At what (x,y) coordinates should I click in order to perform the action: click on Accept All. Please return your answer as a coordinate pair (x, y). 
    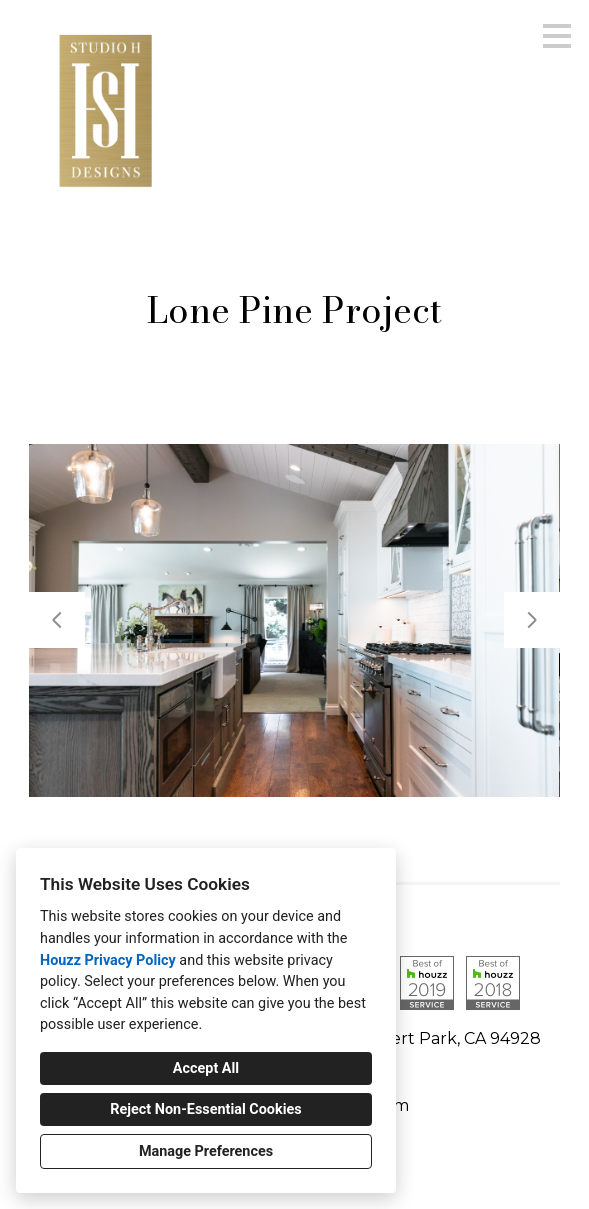
    Looking at the image, I should click on (206, 1068).